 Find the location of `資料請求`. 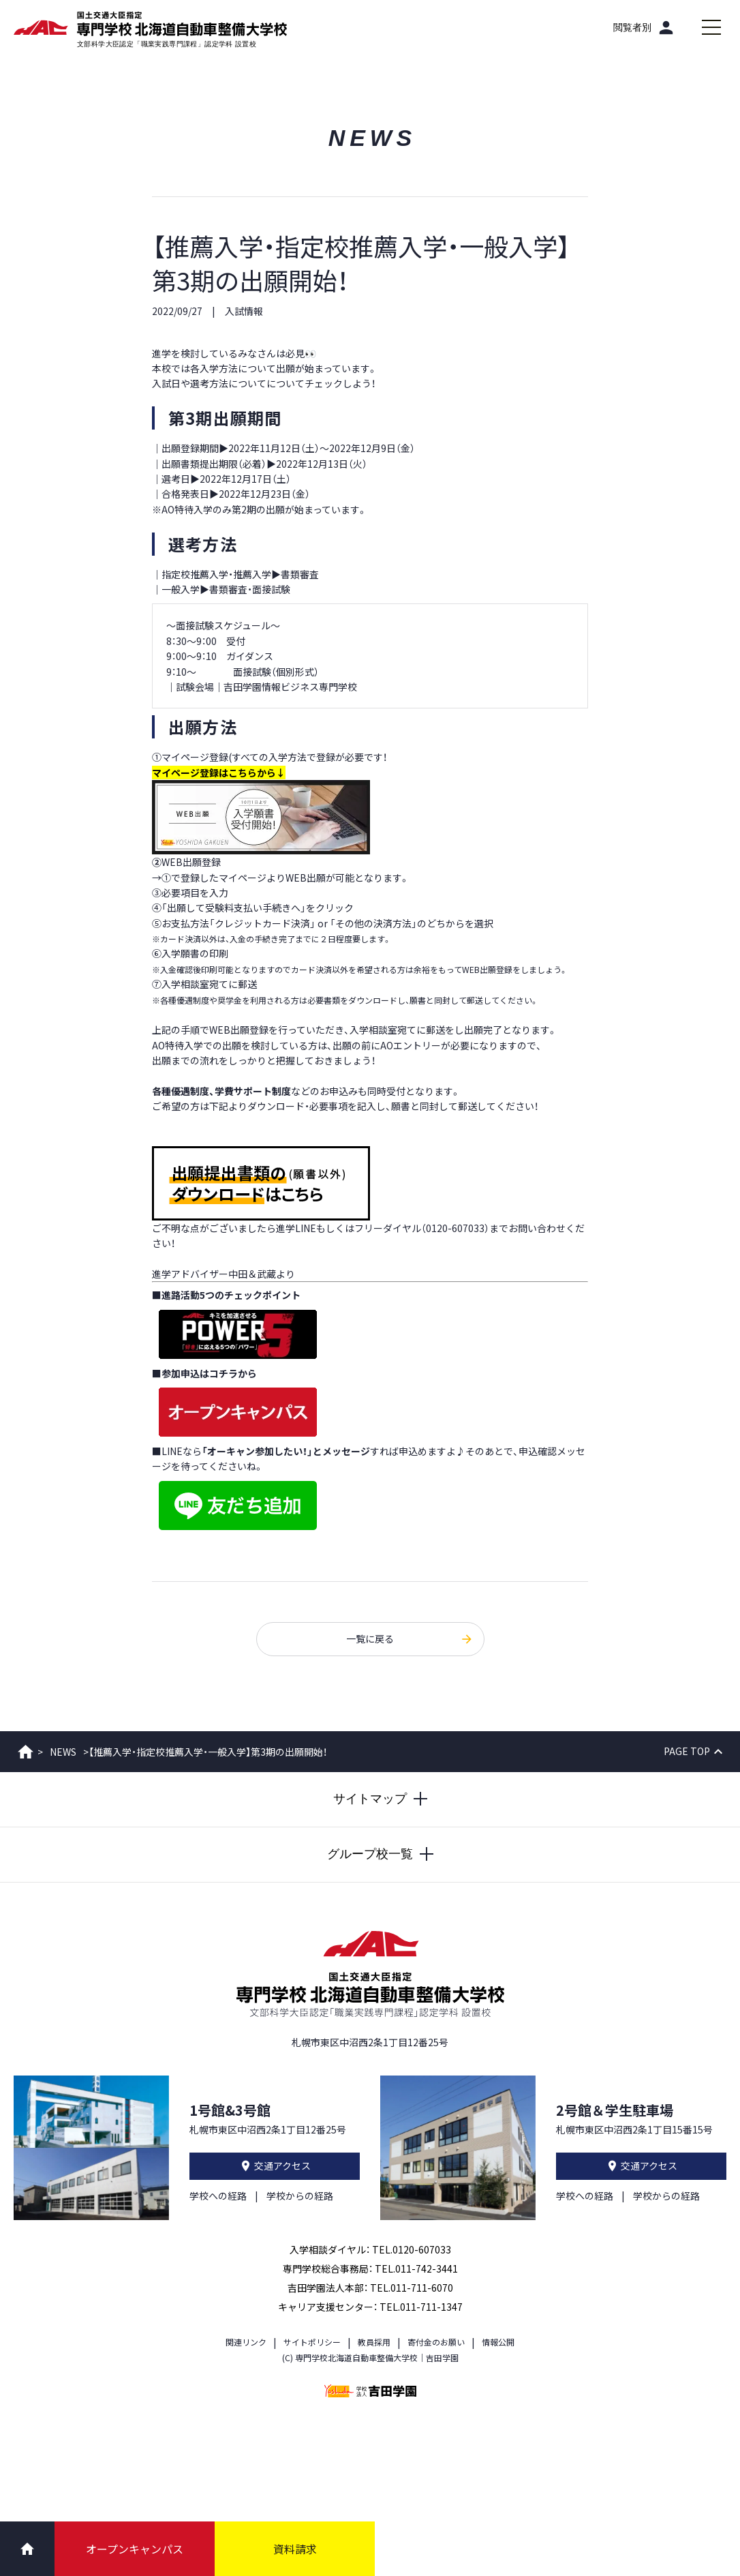

資料請求 is located at coordinates (295, 2549).